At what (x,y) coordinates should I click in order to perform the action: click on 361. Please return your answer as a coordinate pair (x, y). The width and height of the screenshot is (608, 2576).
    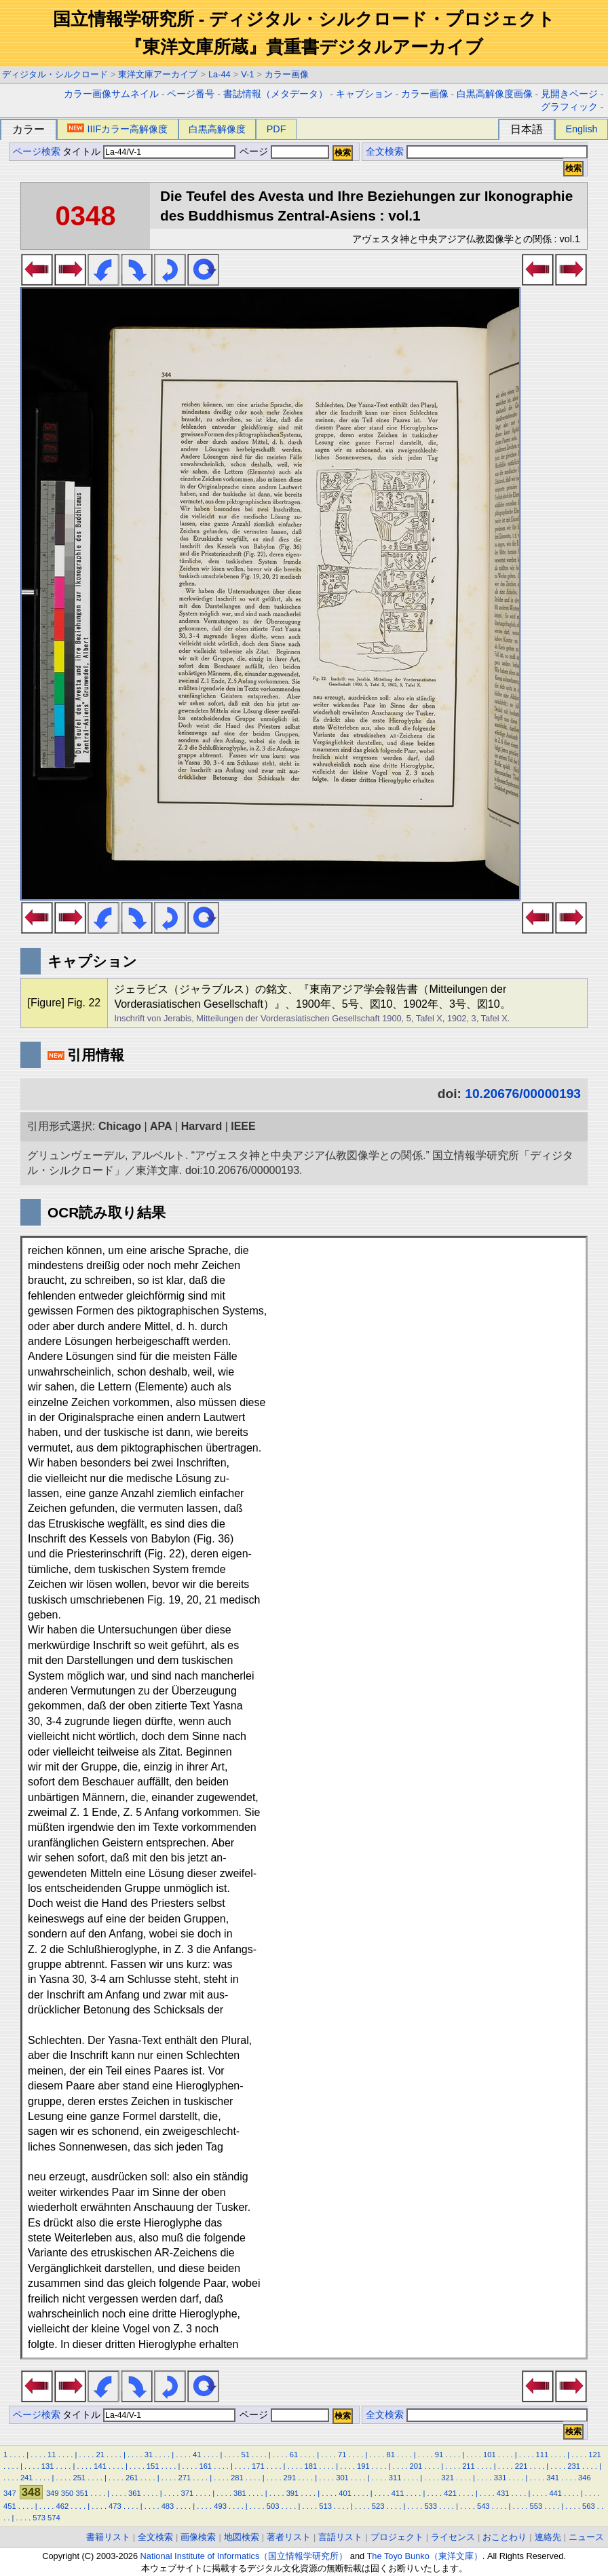
    Looking at the image, I should click on (134, 2493).